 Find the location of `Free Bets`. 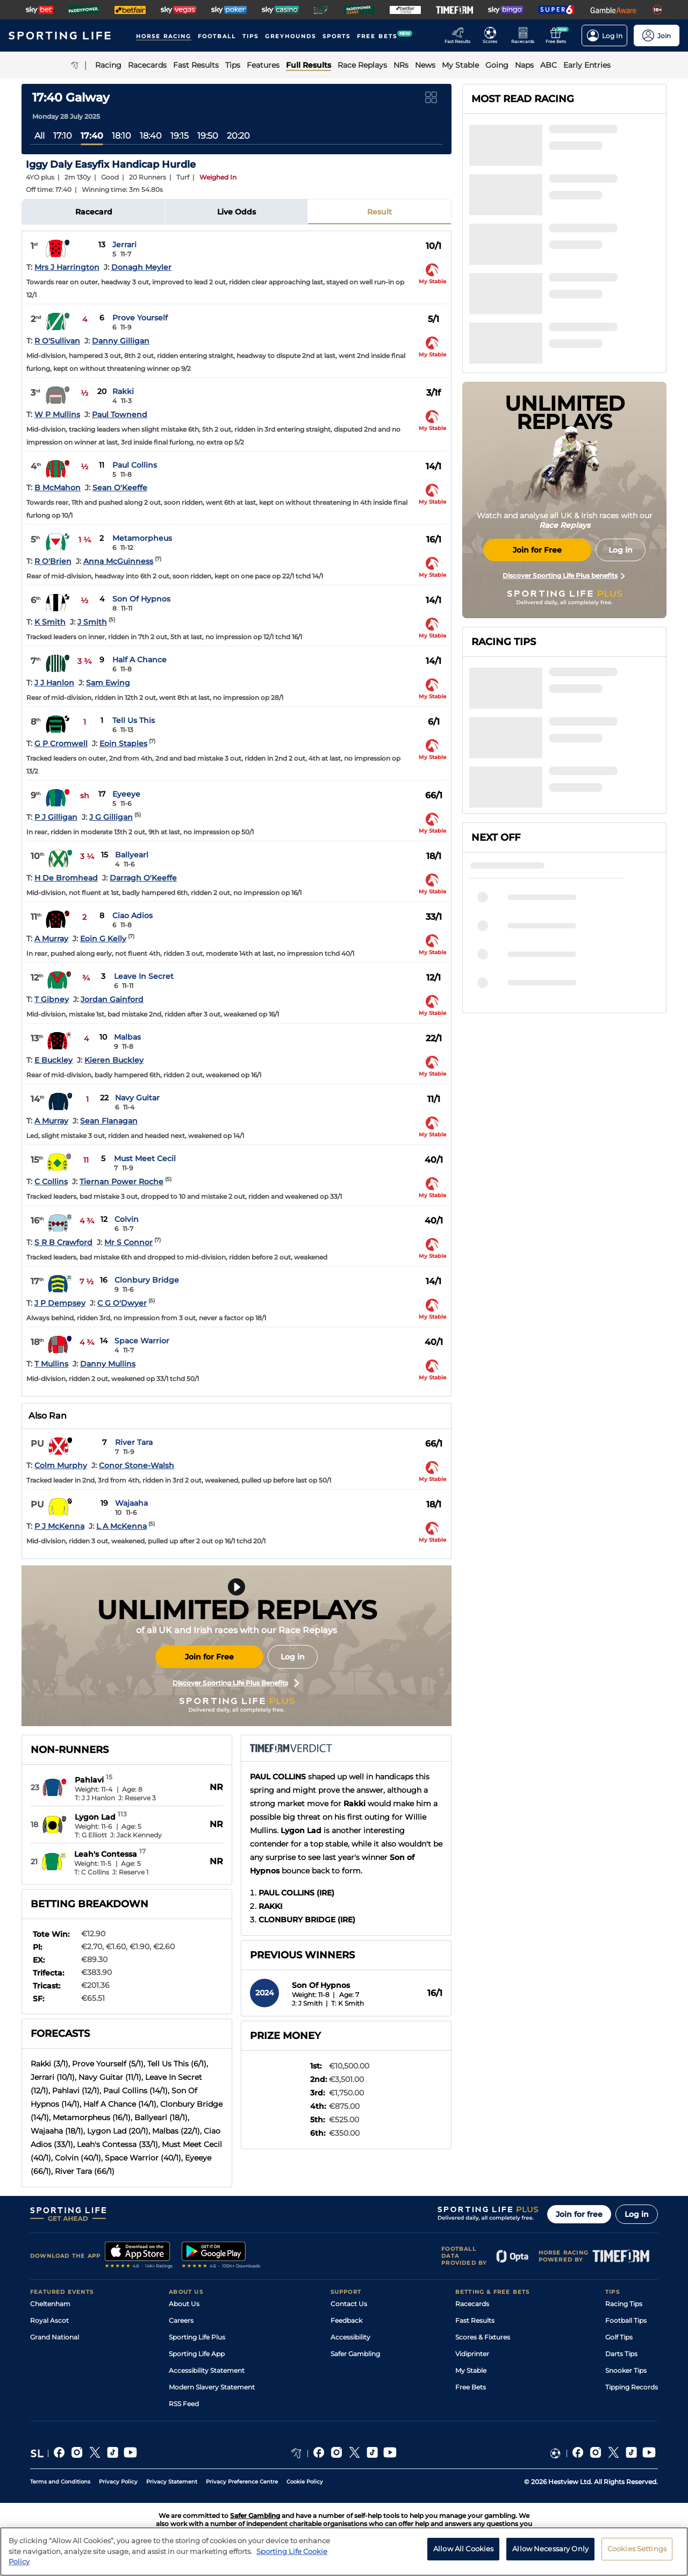

Free Bets is located at coordinates (470, 2387).